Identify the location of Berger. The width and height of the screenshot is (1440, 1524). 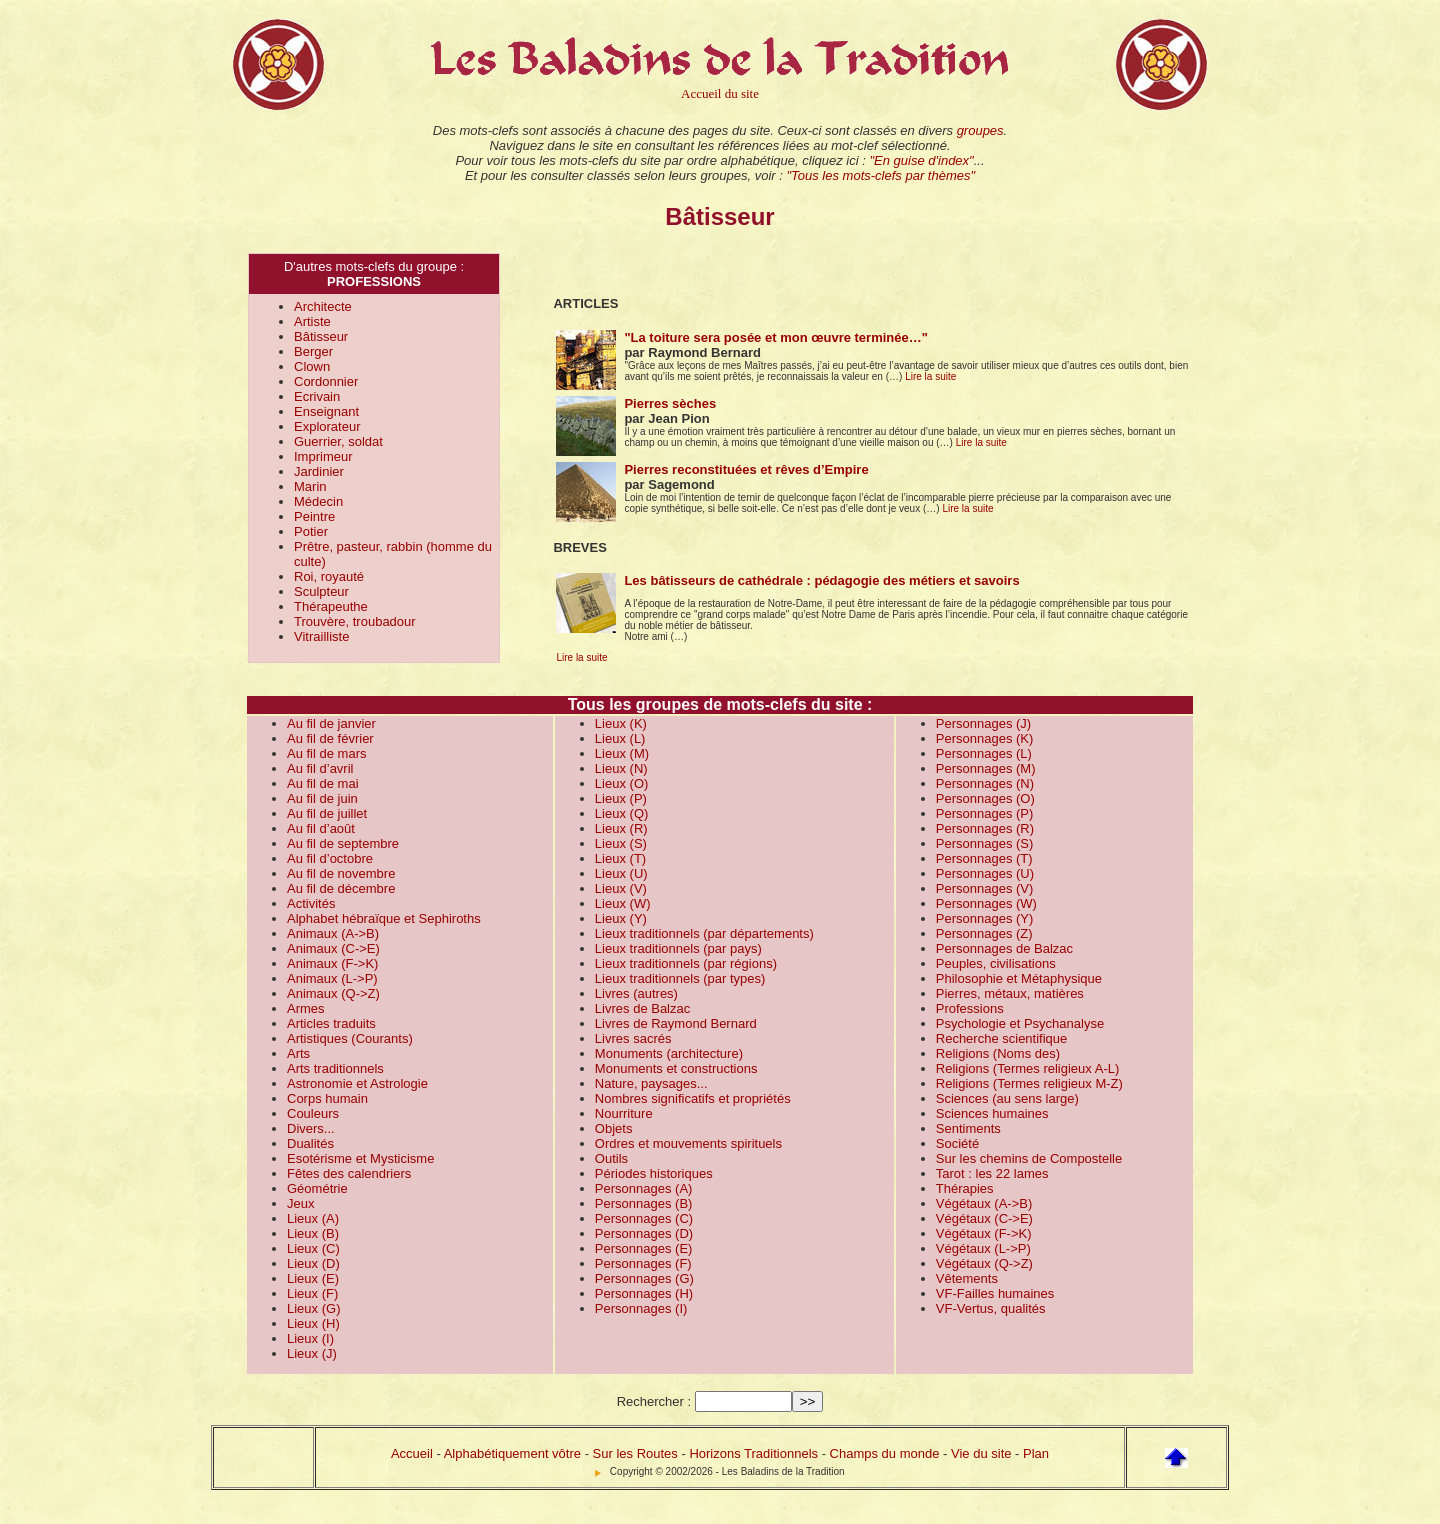
(313, 351).